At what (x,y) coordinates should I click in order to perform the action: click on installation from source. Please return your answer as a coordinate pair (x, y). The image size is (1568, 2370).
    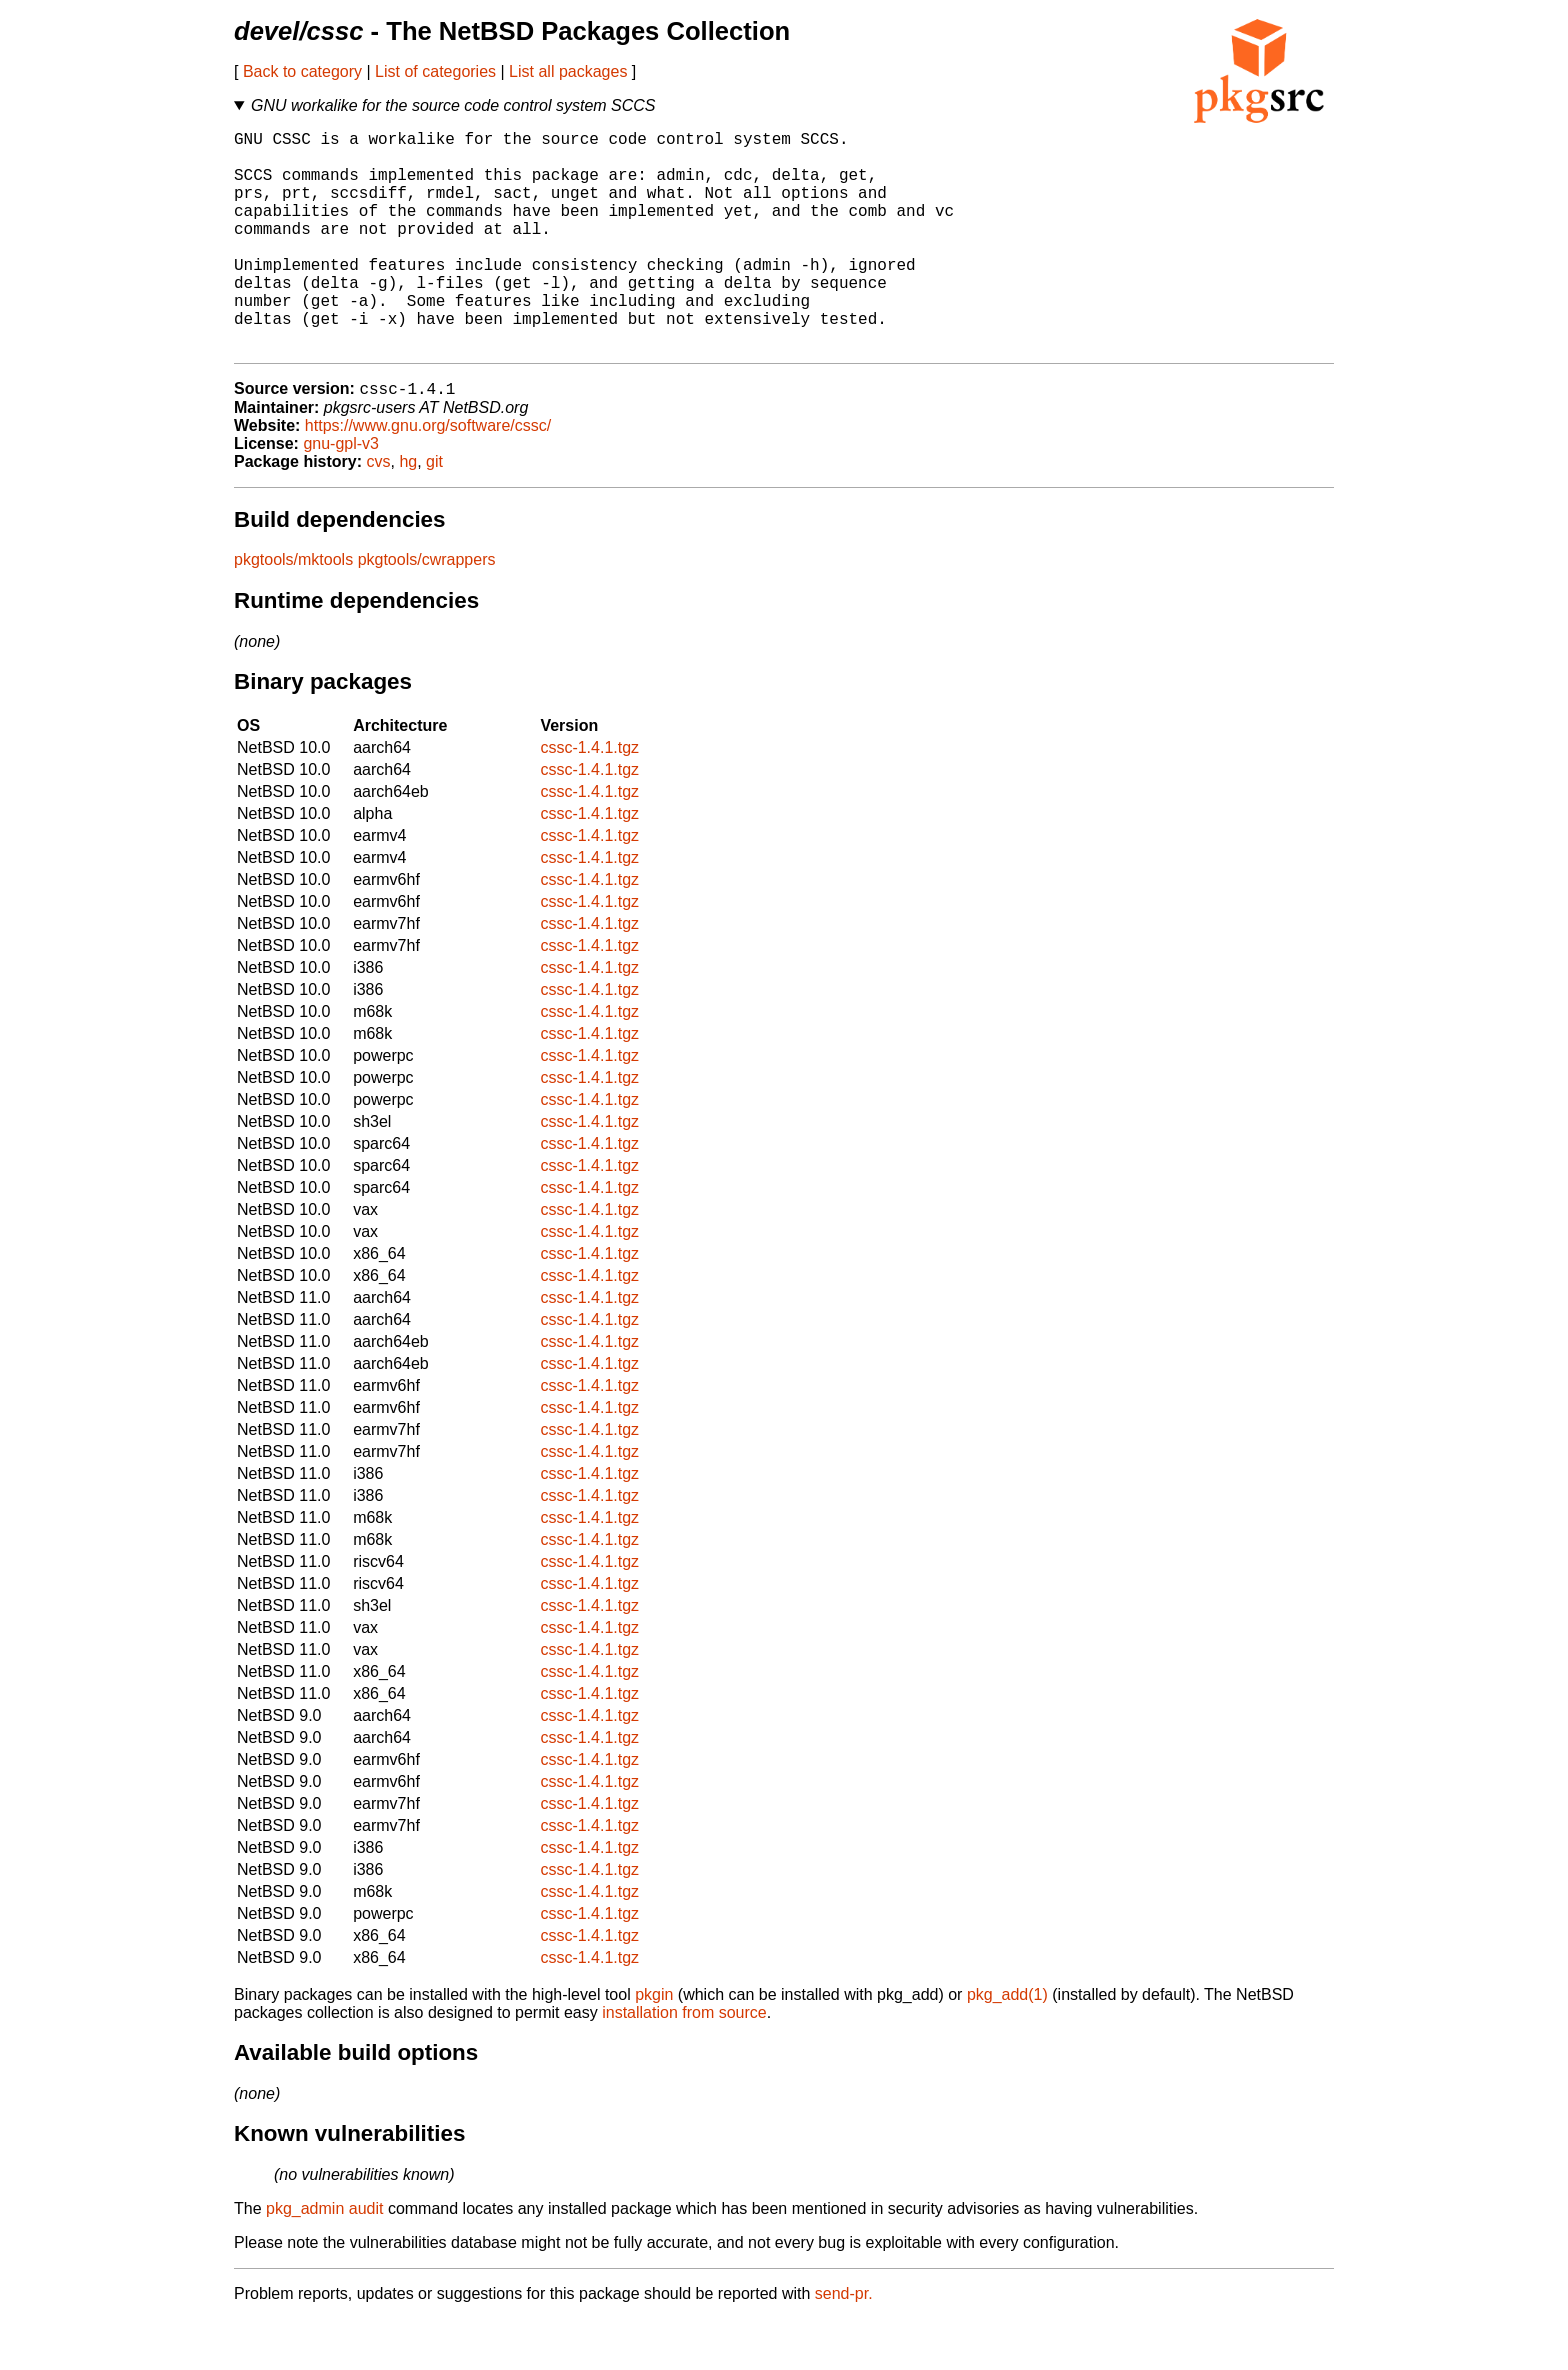
    Looking at the image, I should click on (684, 2063).